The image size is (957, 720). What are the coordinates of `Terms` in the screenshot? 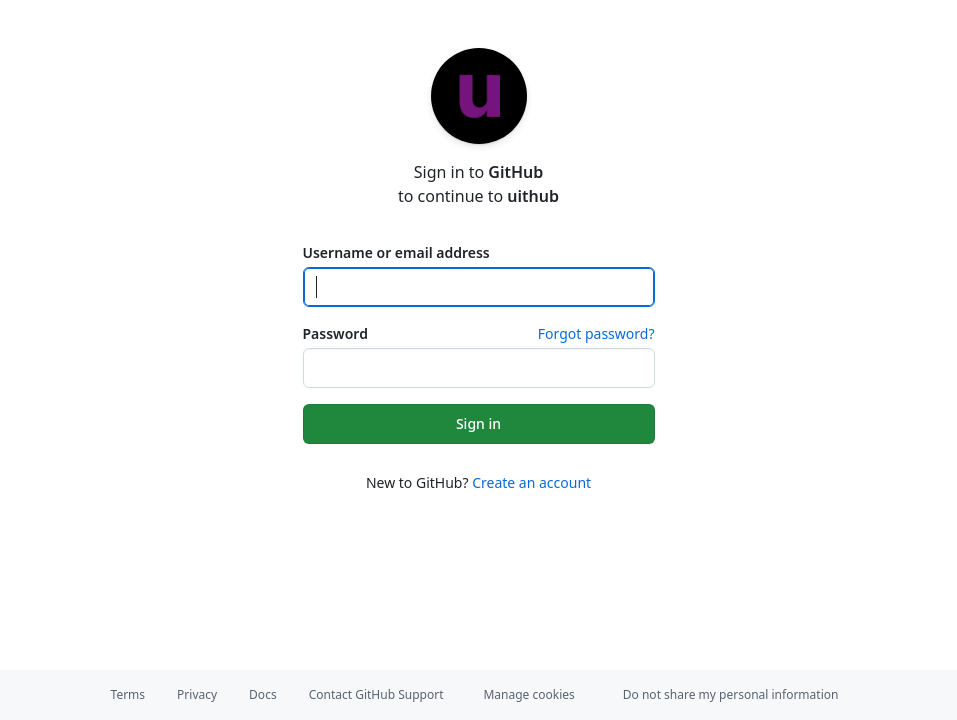 It's located at (128, 694).